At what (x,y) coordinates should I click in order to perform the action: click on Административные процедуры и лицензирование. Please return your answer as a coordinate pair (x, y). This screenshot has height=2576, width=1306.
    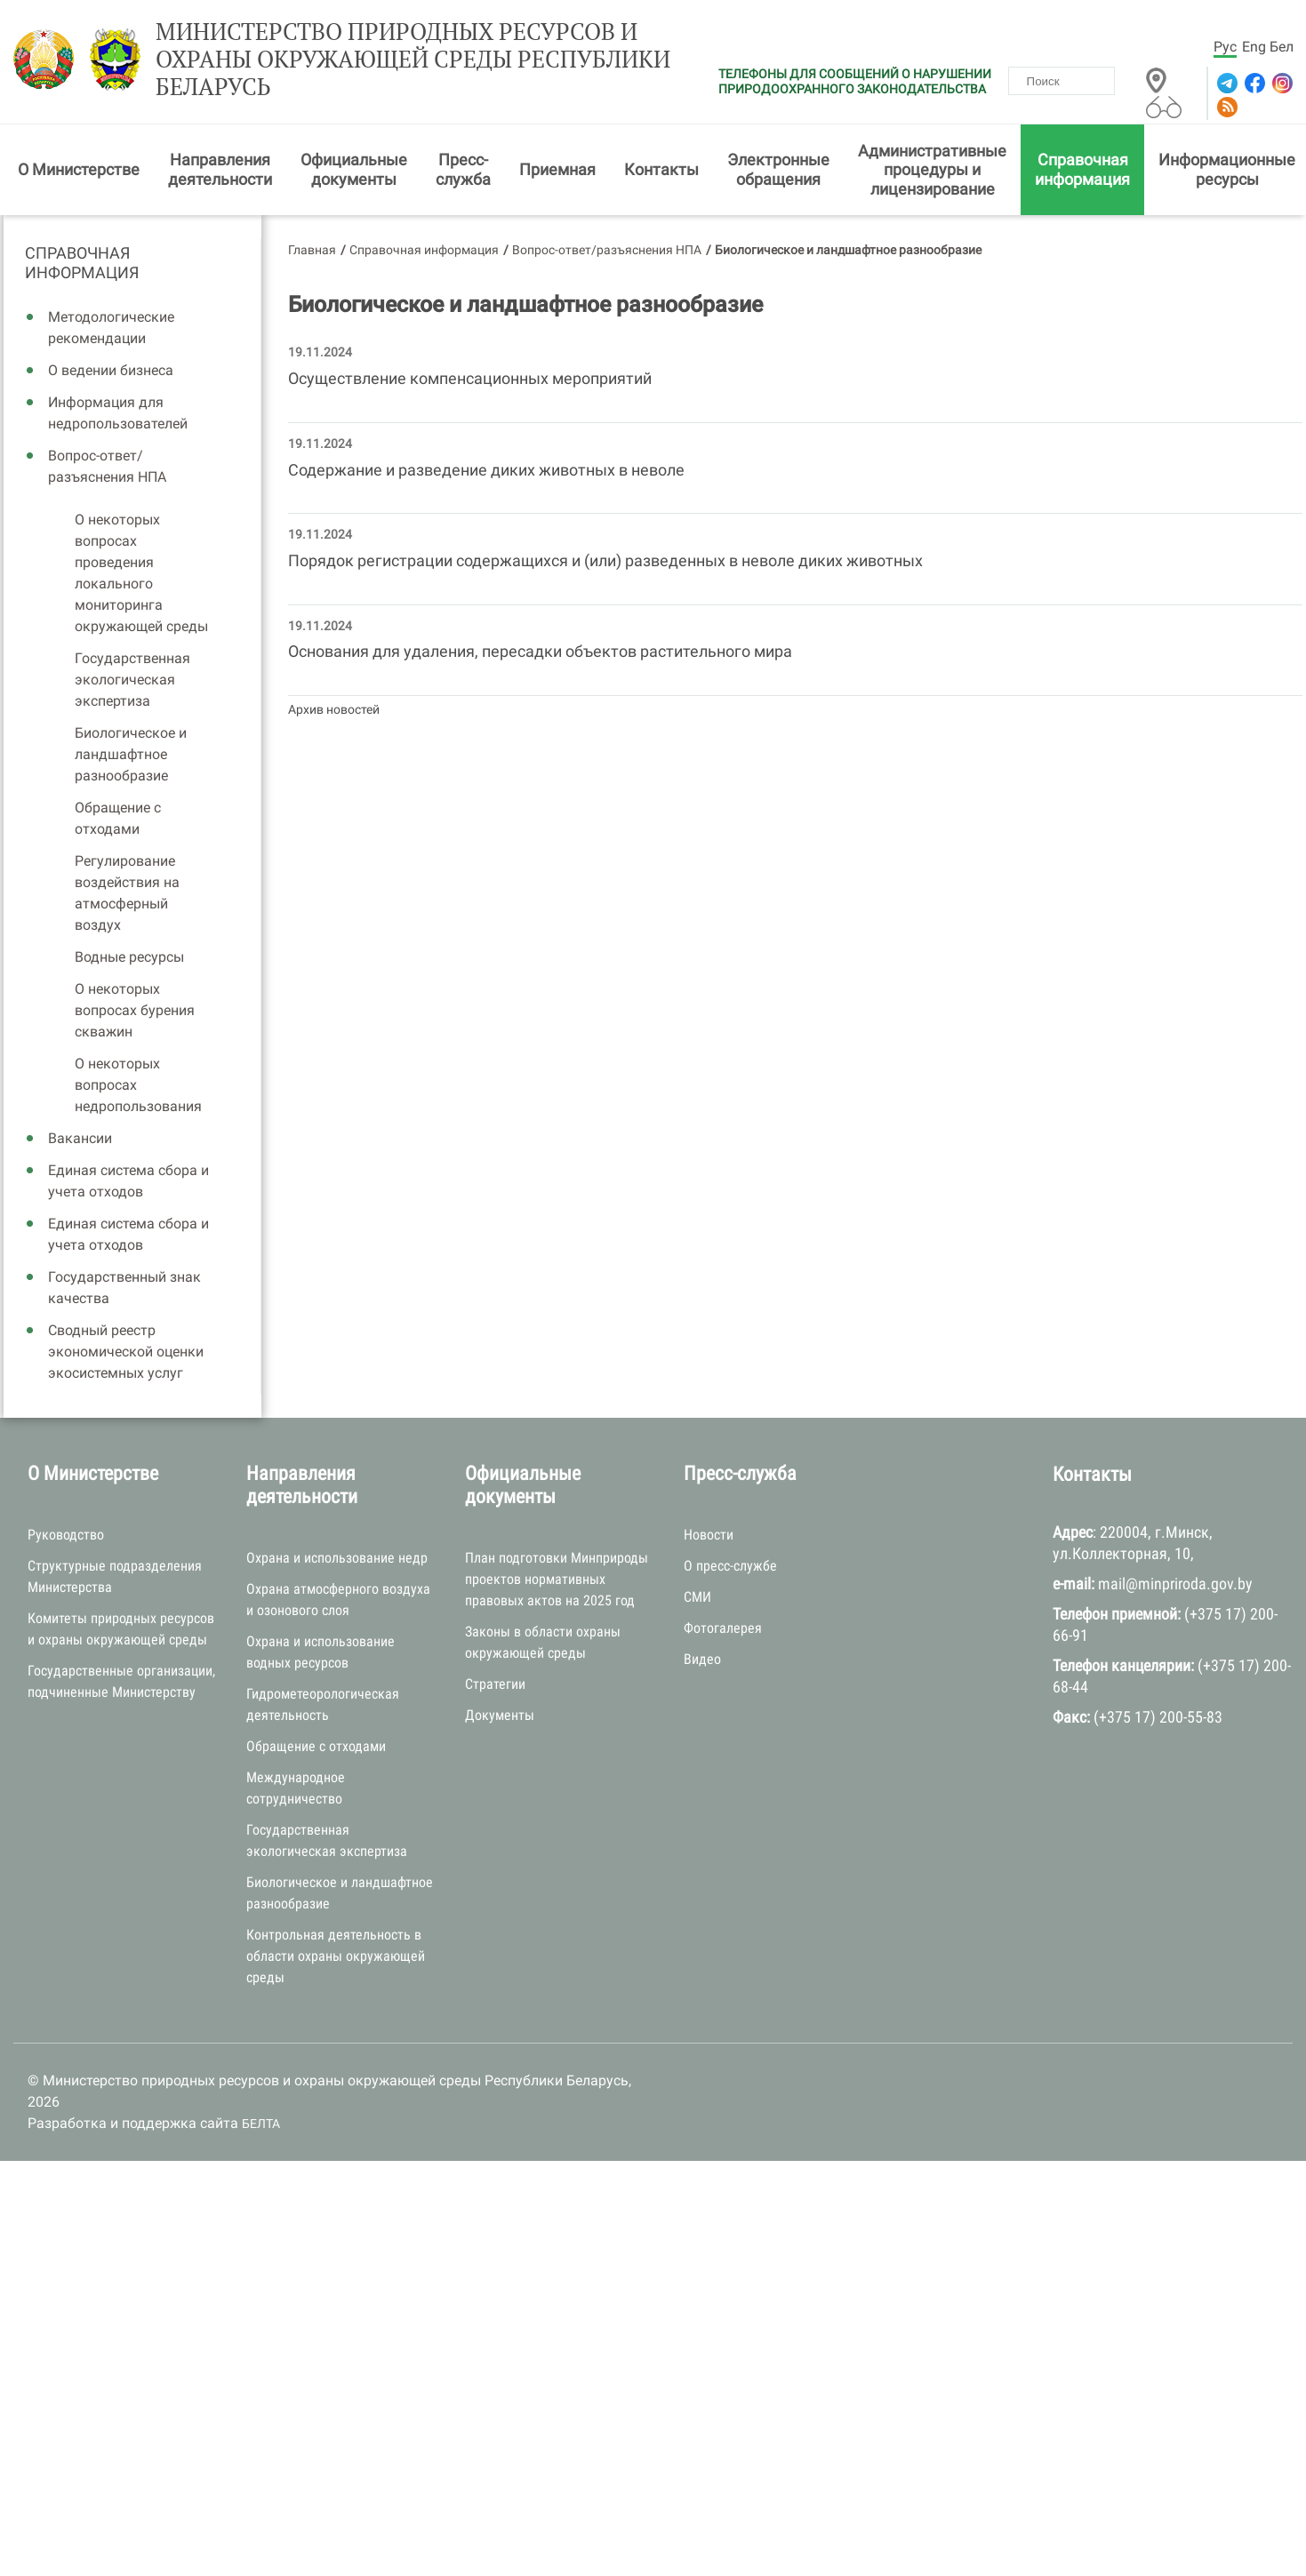
    Looking at the image, I should click on (932, 169).